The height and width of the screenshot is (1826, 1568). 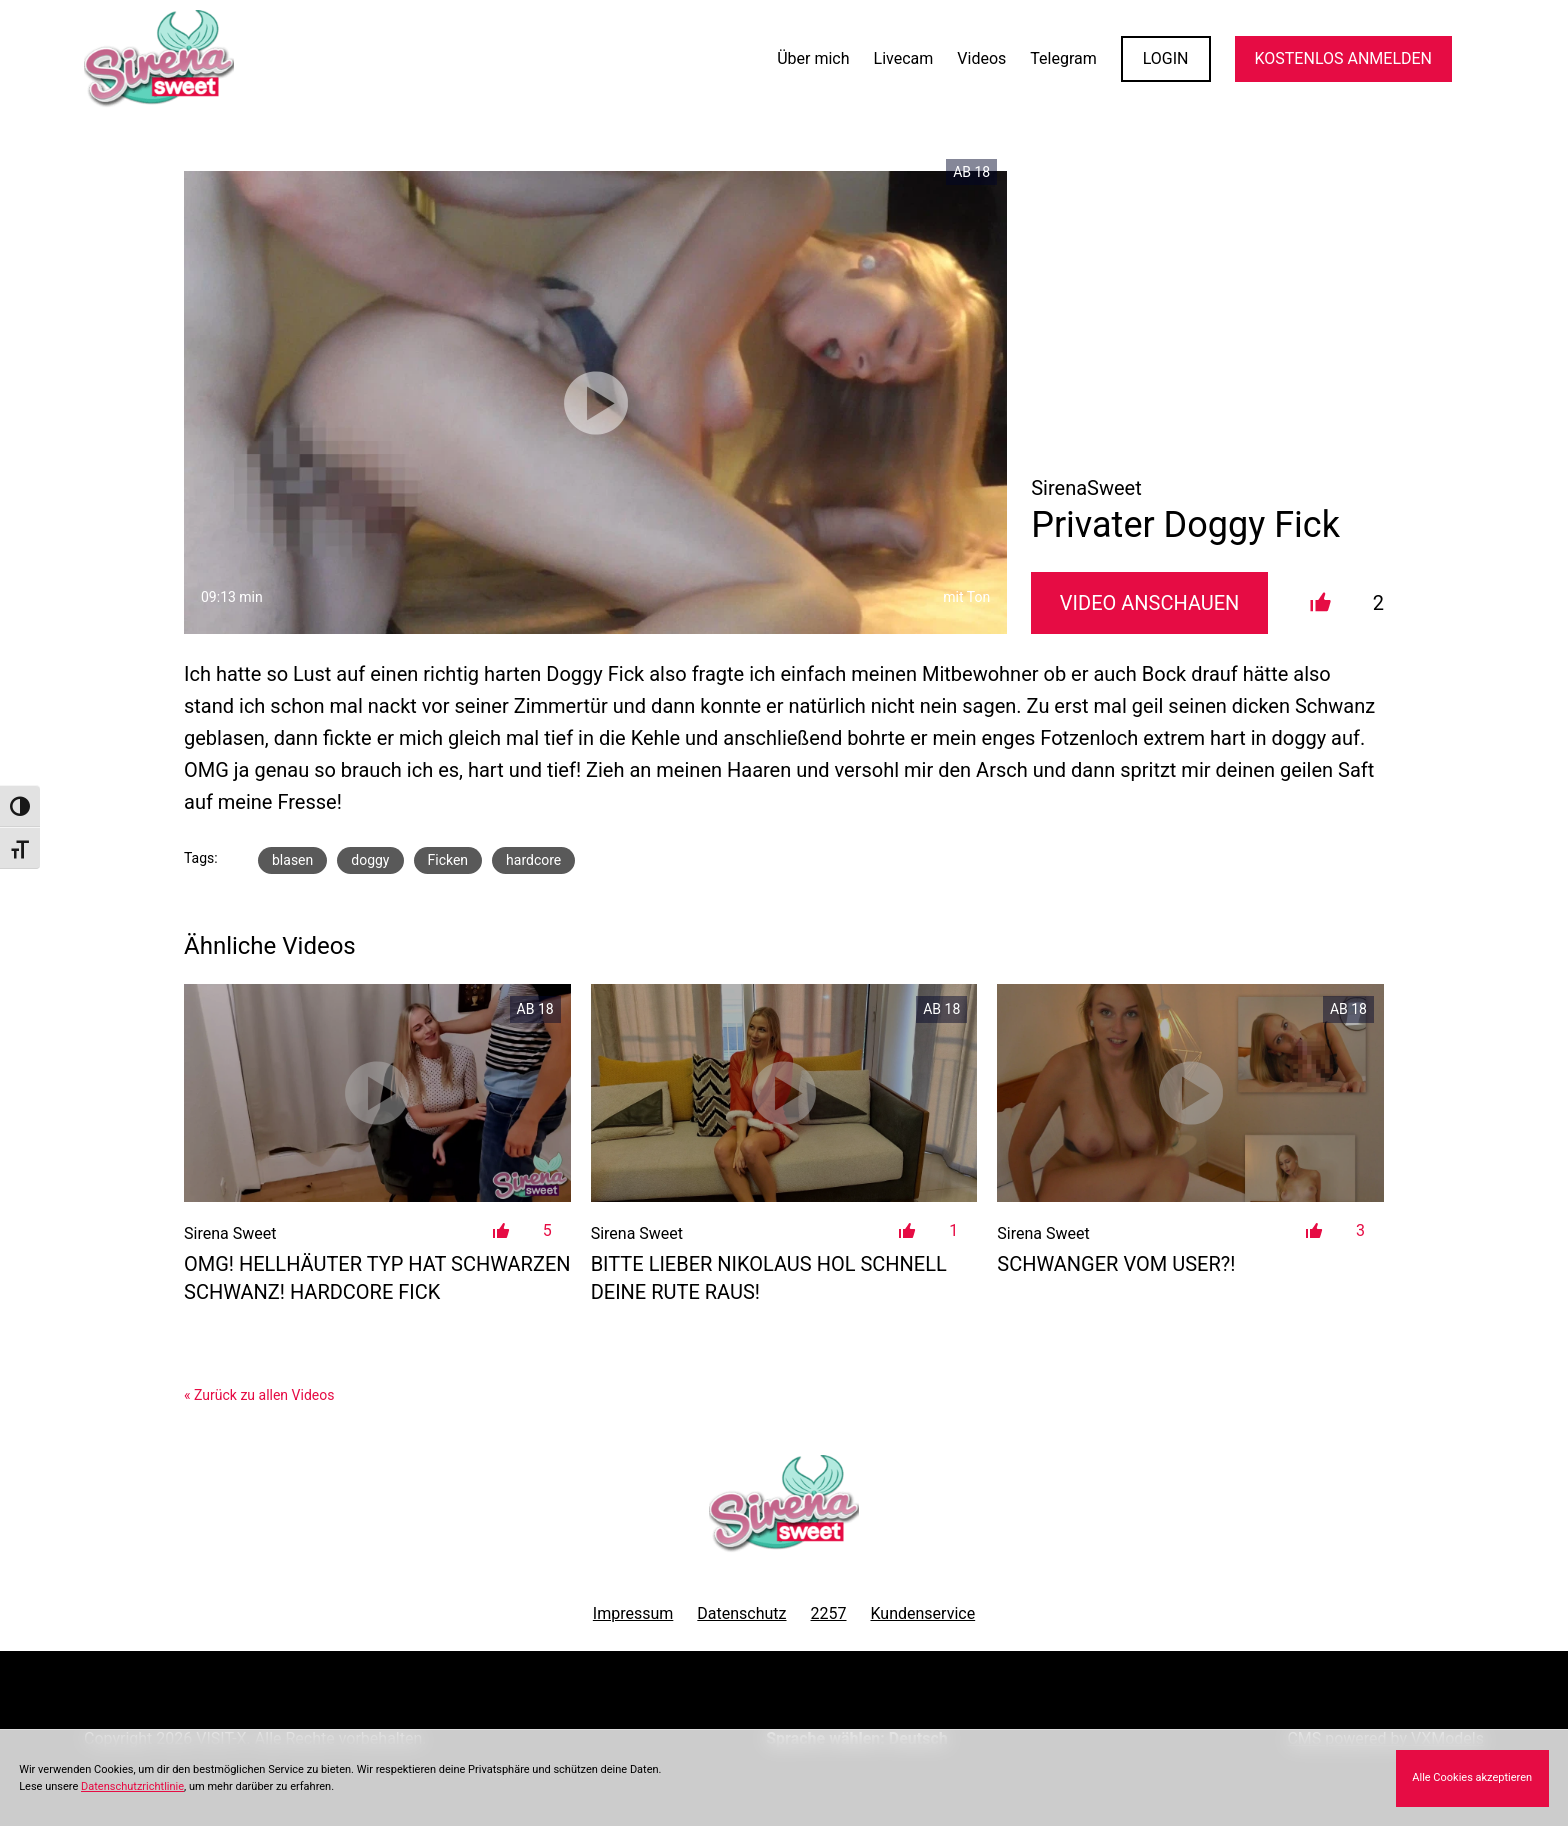 What do you see at coordinates (633, 1613) in the screenshot?
I see `Impressum` at bounding box center [633, 1613].